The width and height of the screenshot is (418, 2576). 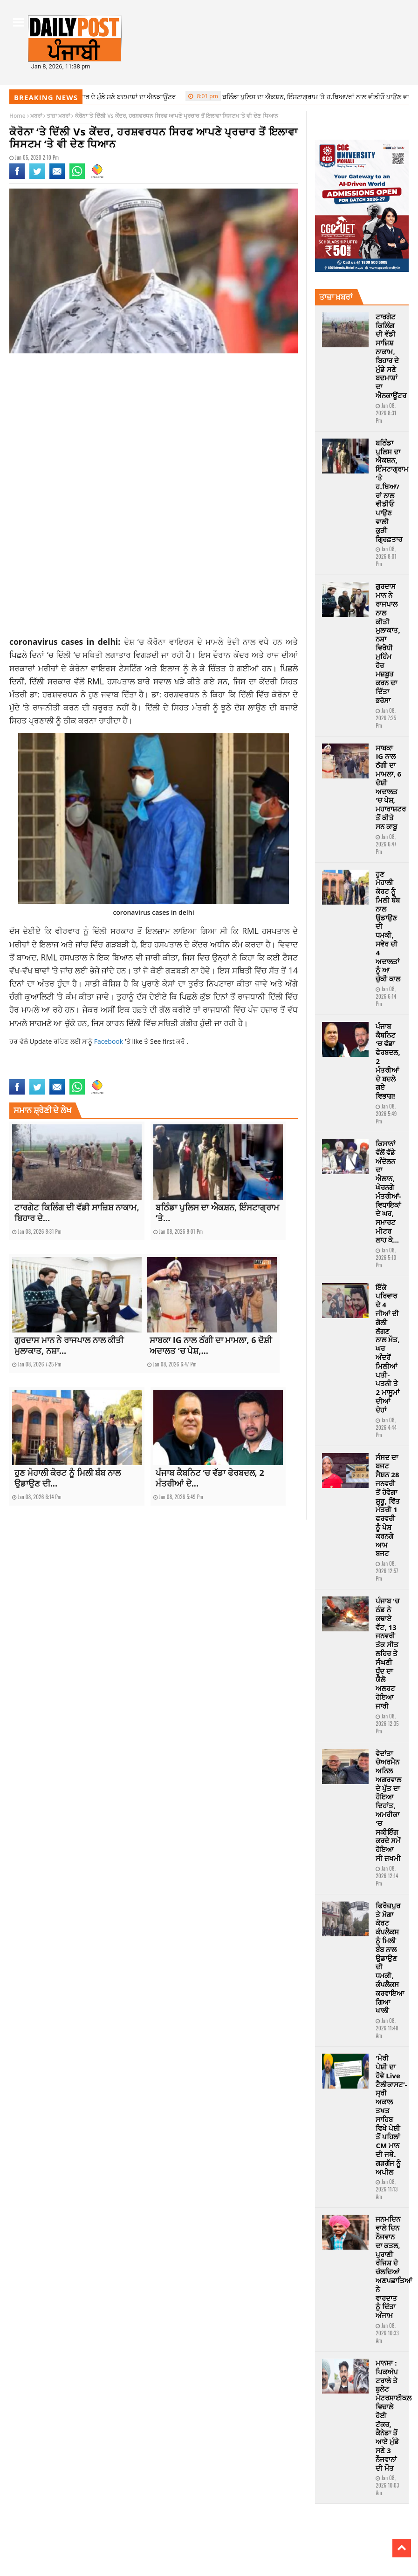 What do you see at coordinates (387, 1505) in the screenshot?
I see `ਸੰਸਦ ਦਾ ਬਜਟ ਸੈਸ਼ਨ 28 ਜਨਵਰੀ ਤੋਂ ਹੋਵੇਗਾ ਸ਼ੁਰੂ, ਵਿੱਤ ਮੰਤਰੀ 1 ਫਰਵਰੀ ਨੂੰ ਪੇਸ਼ ਕਰਨਗੇ ਆਮ ਬਜਟ` at bounding box center [387, 1505].